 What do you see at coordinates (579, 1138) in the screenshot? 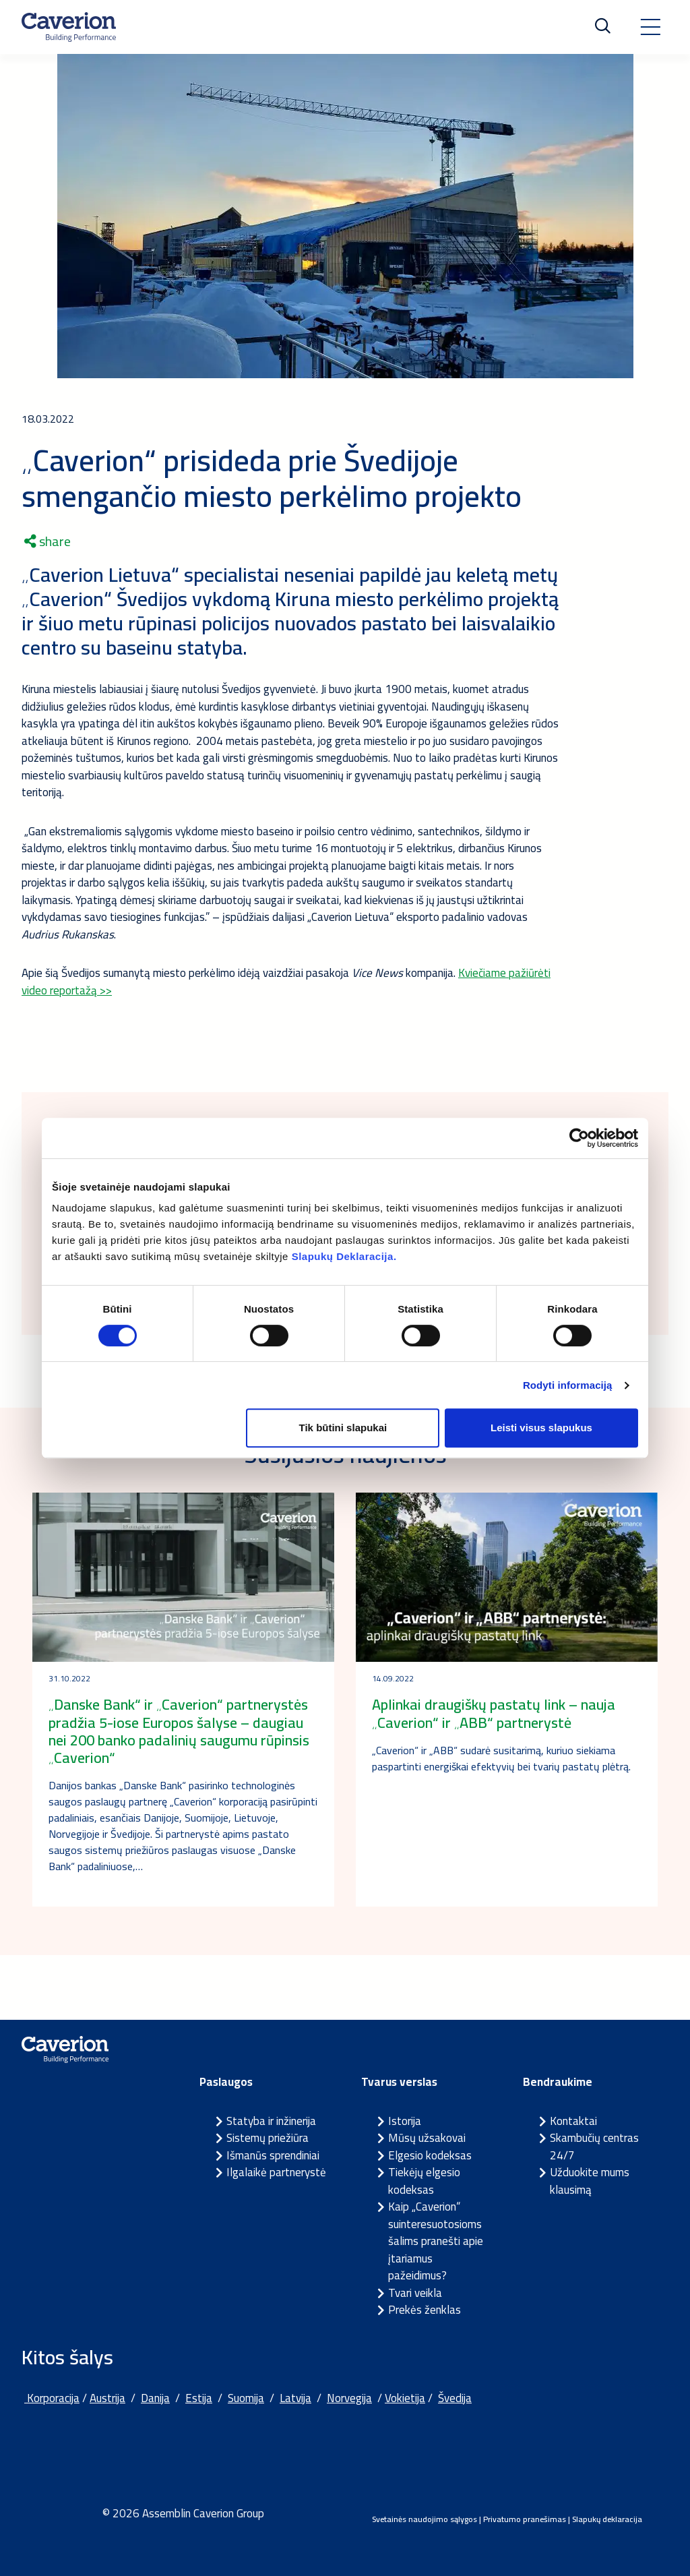
I see `[Cookiebot sukūrė Usercentrics - atsidaro naujame lange]` at bounding box center [579, 1138].